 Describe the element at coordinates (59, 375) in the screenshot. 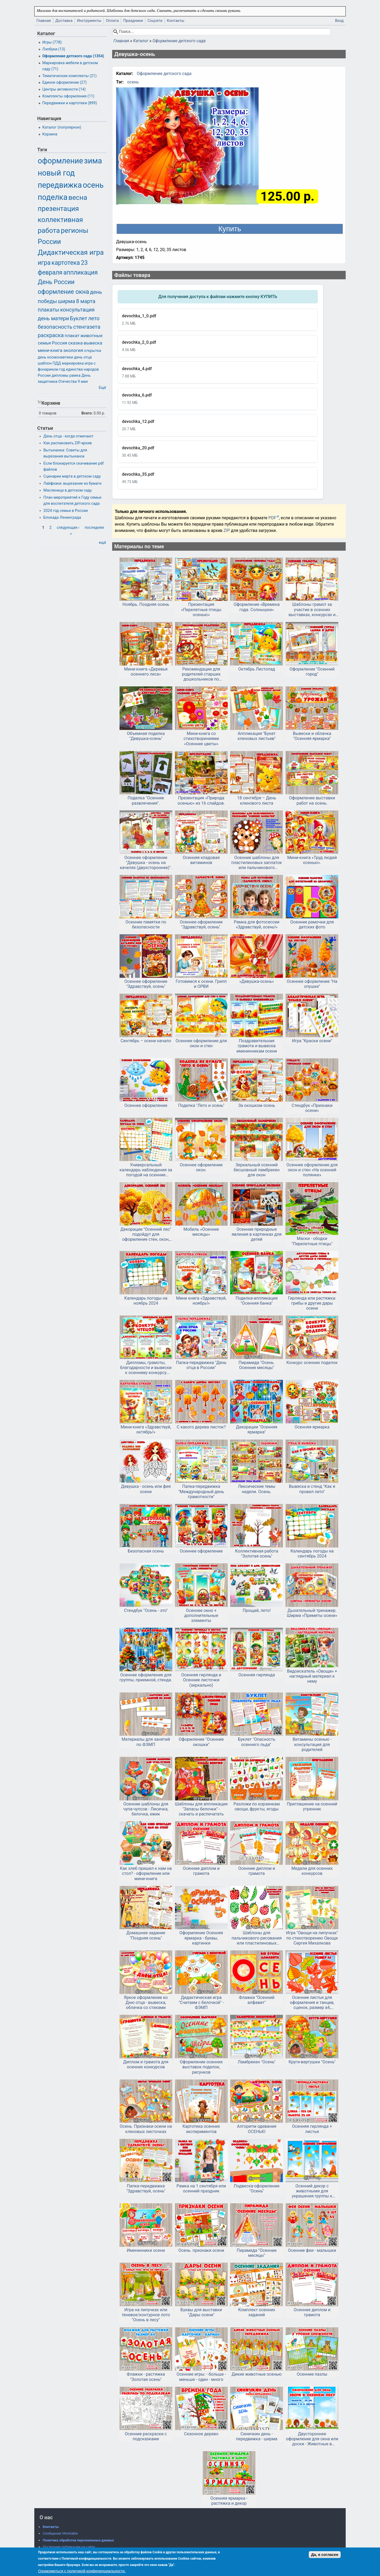

I see `дипломы` at that location.